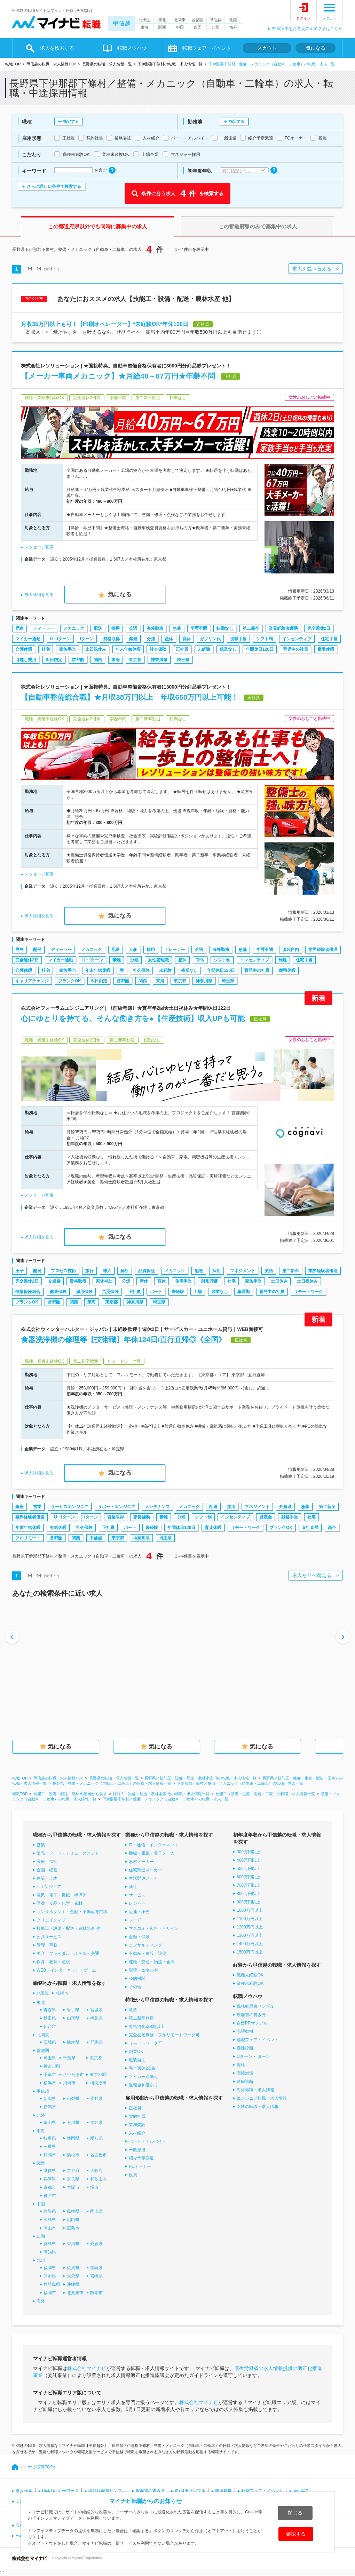 The width and height of the screenshot is (355, 2576). Describe the element at coordinates (133, 638) in the screenshot. I see `禁煙` at that location.